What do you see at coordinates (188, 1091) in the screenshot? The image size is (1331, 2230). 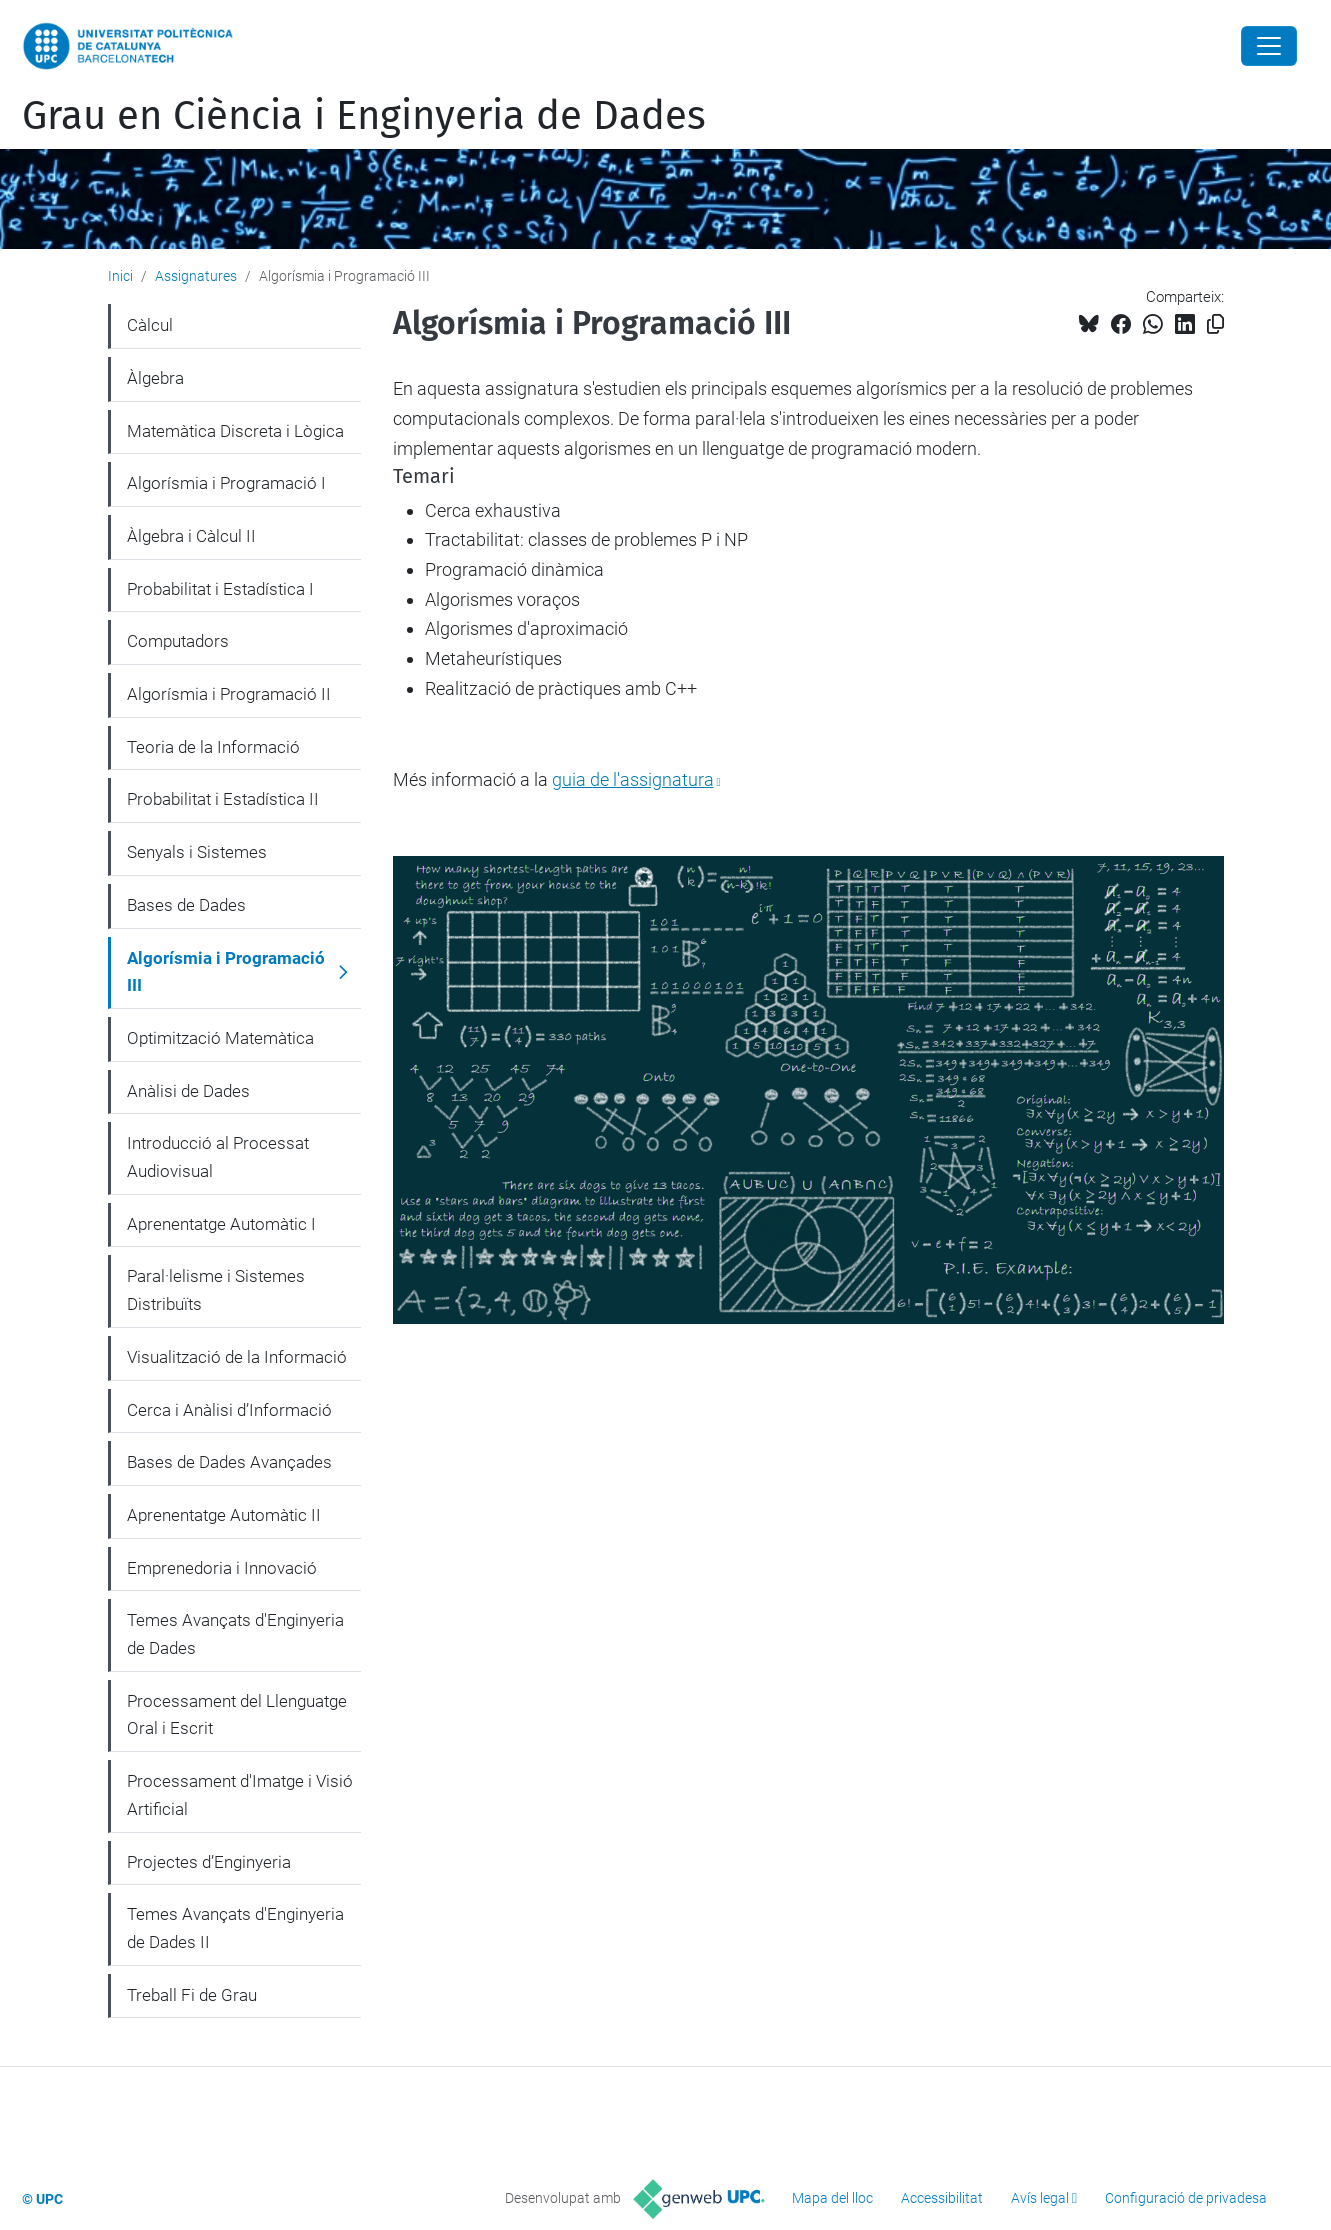 I see `Anàlisi de Dades` at bounding box center [188, 1091].